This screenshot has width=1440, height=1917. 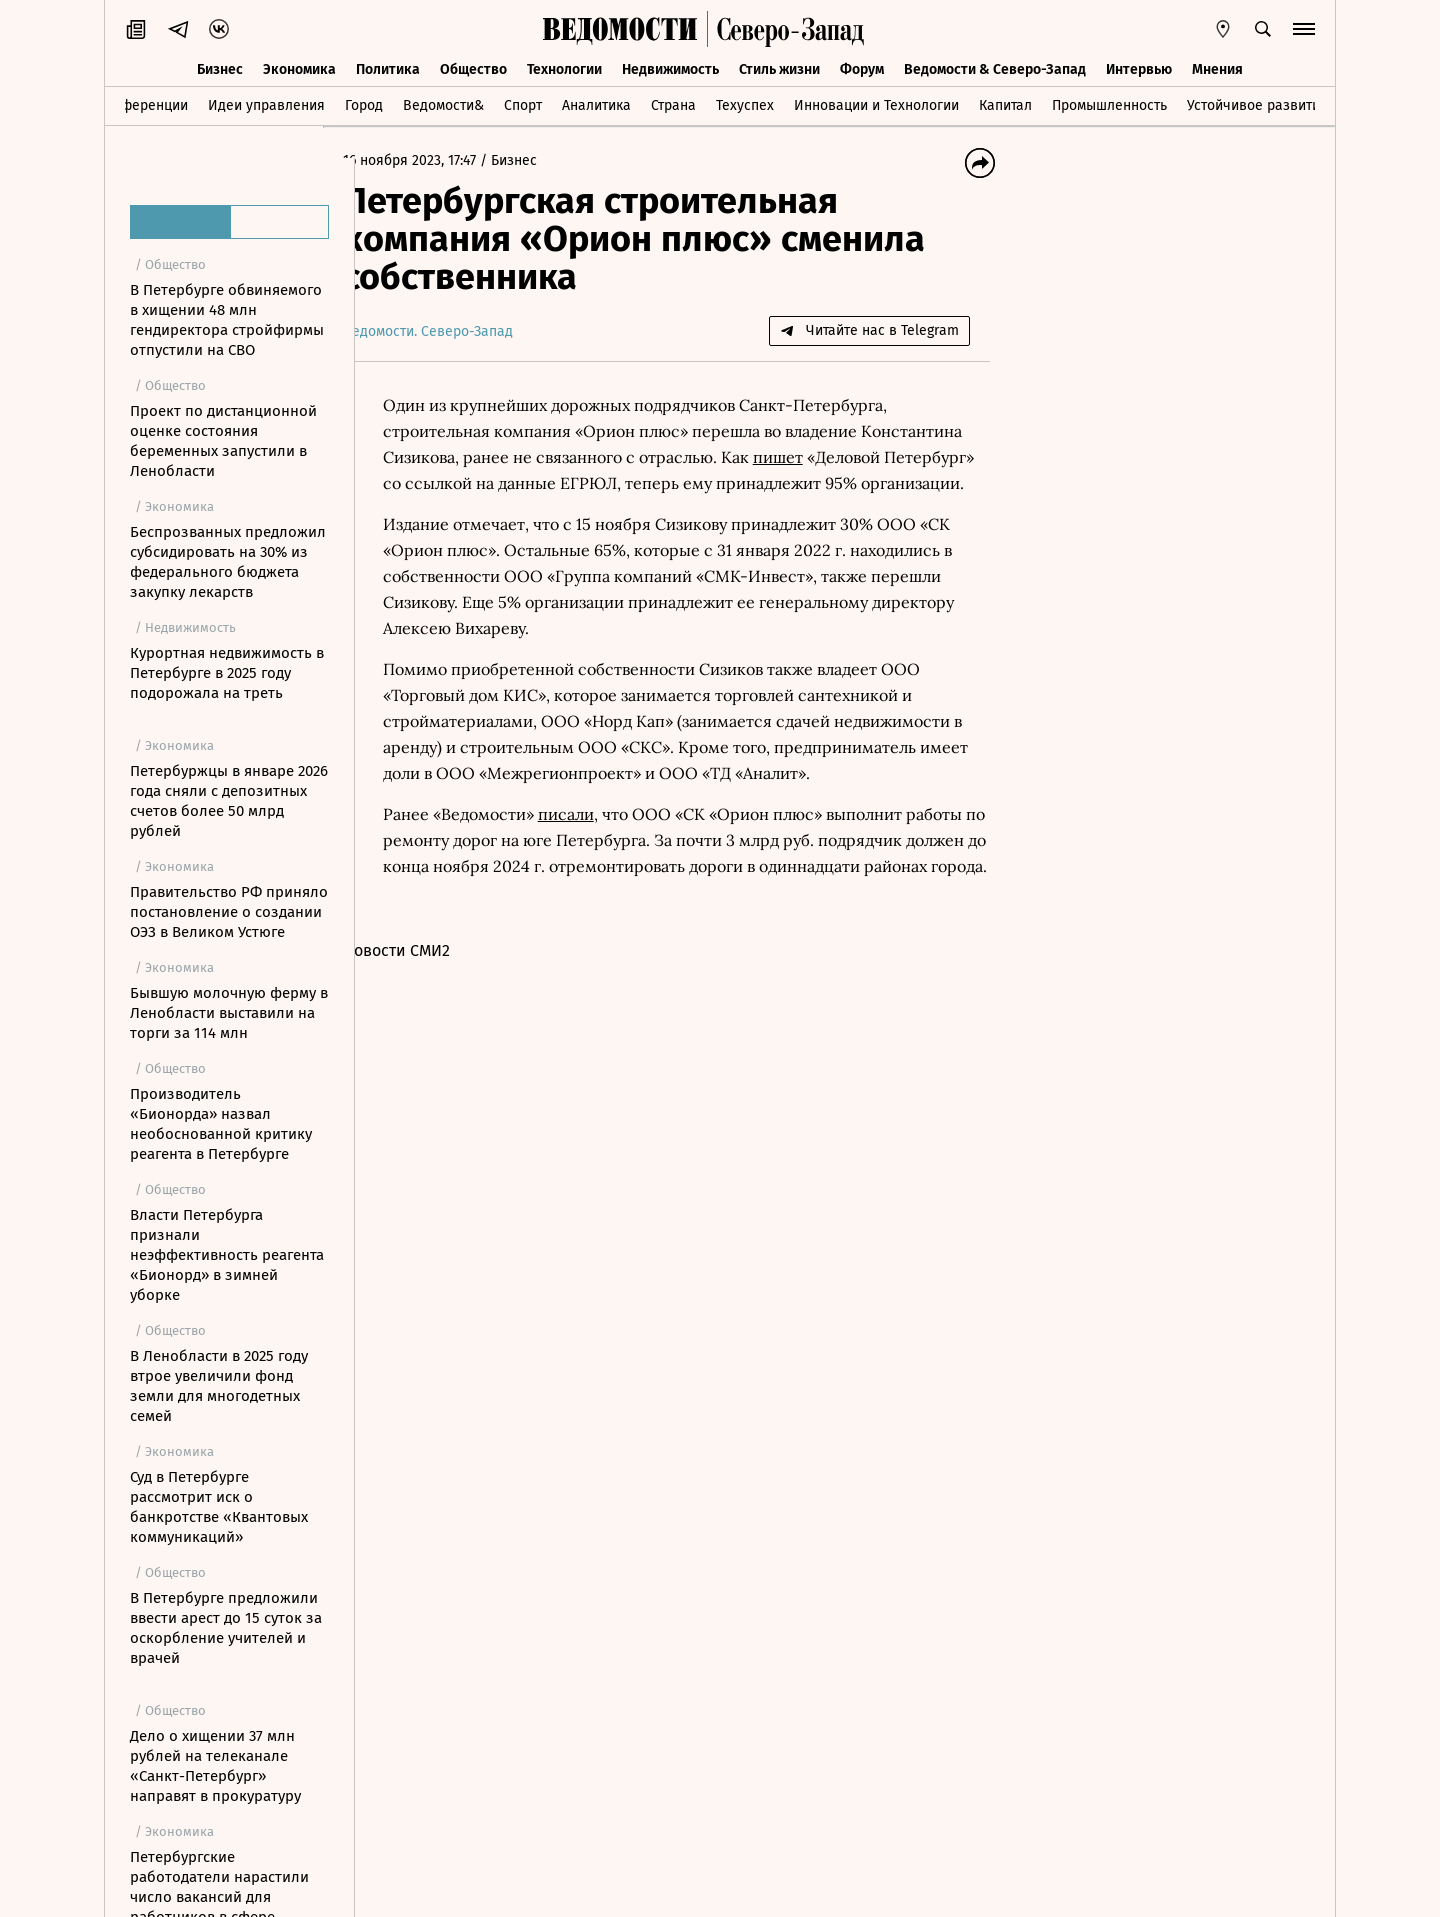 I want to click on Дело о хищении 37 млн рублей на телеканале «Санкт-Петербург» направят в прокуратуру, so click(x=215, y=1766).